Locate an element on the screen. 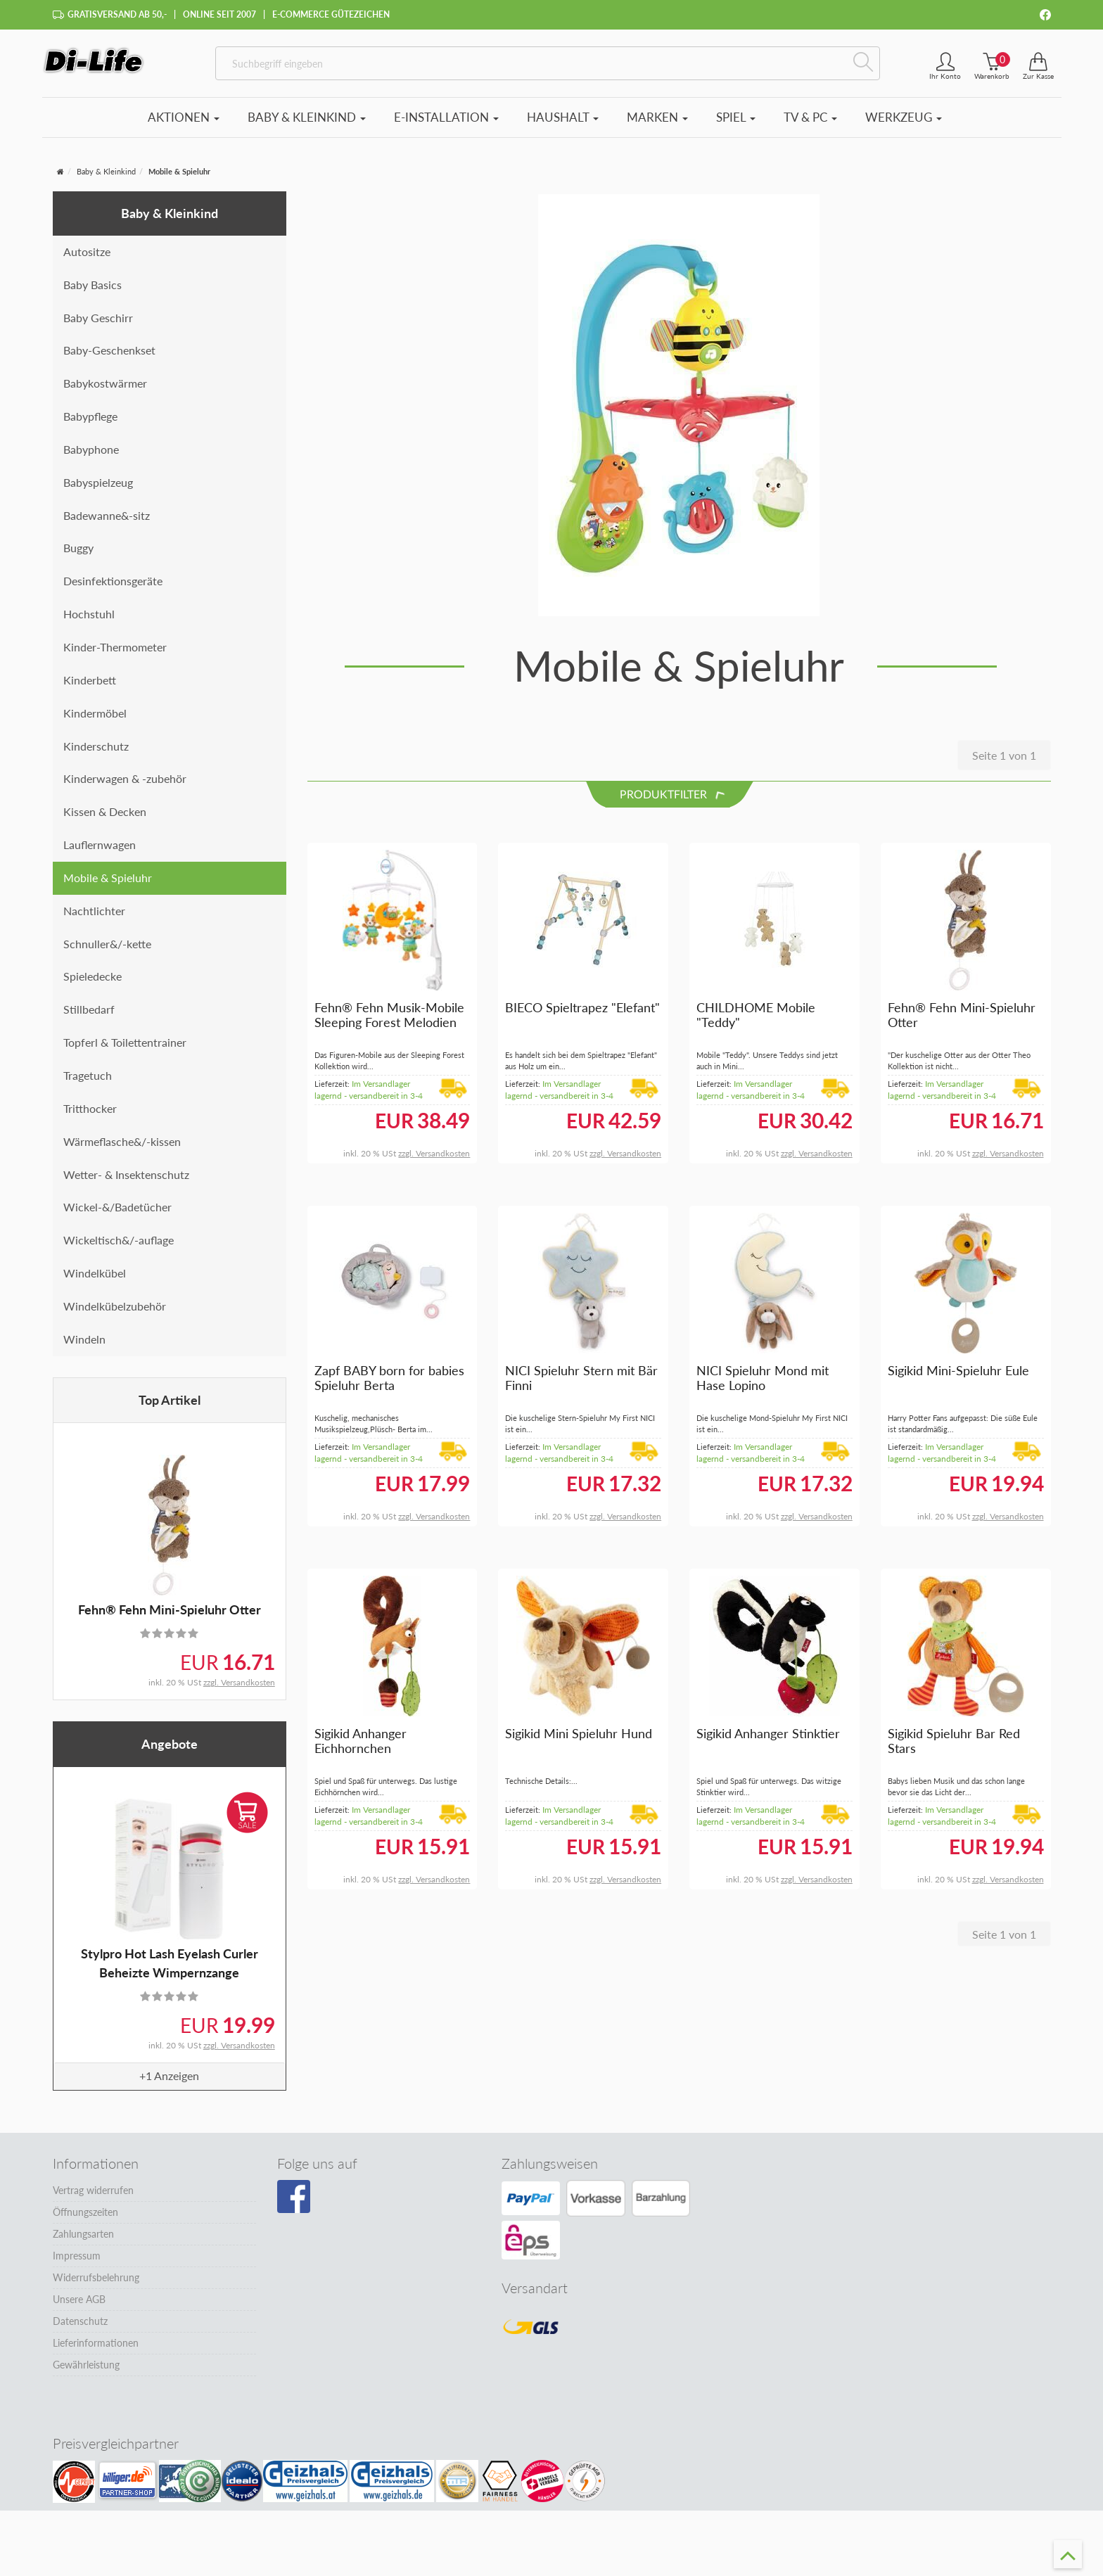 This screenshot has width=1103, height=2576. Marken is located at coordinates (657, 124).